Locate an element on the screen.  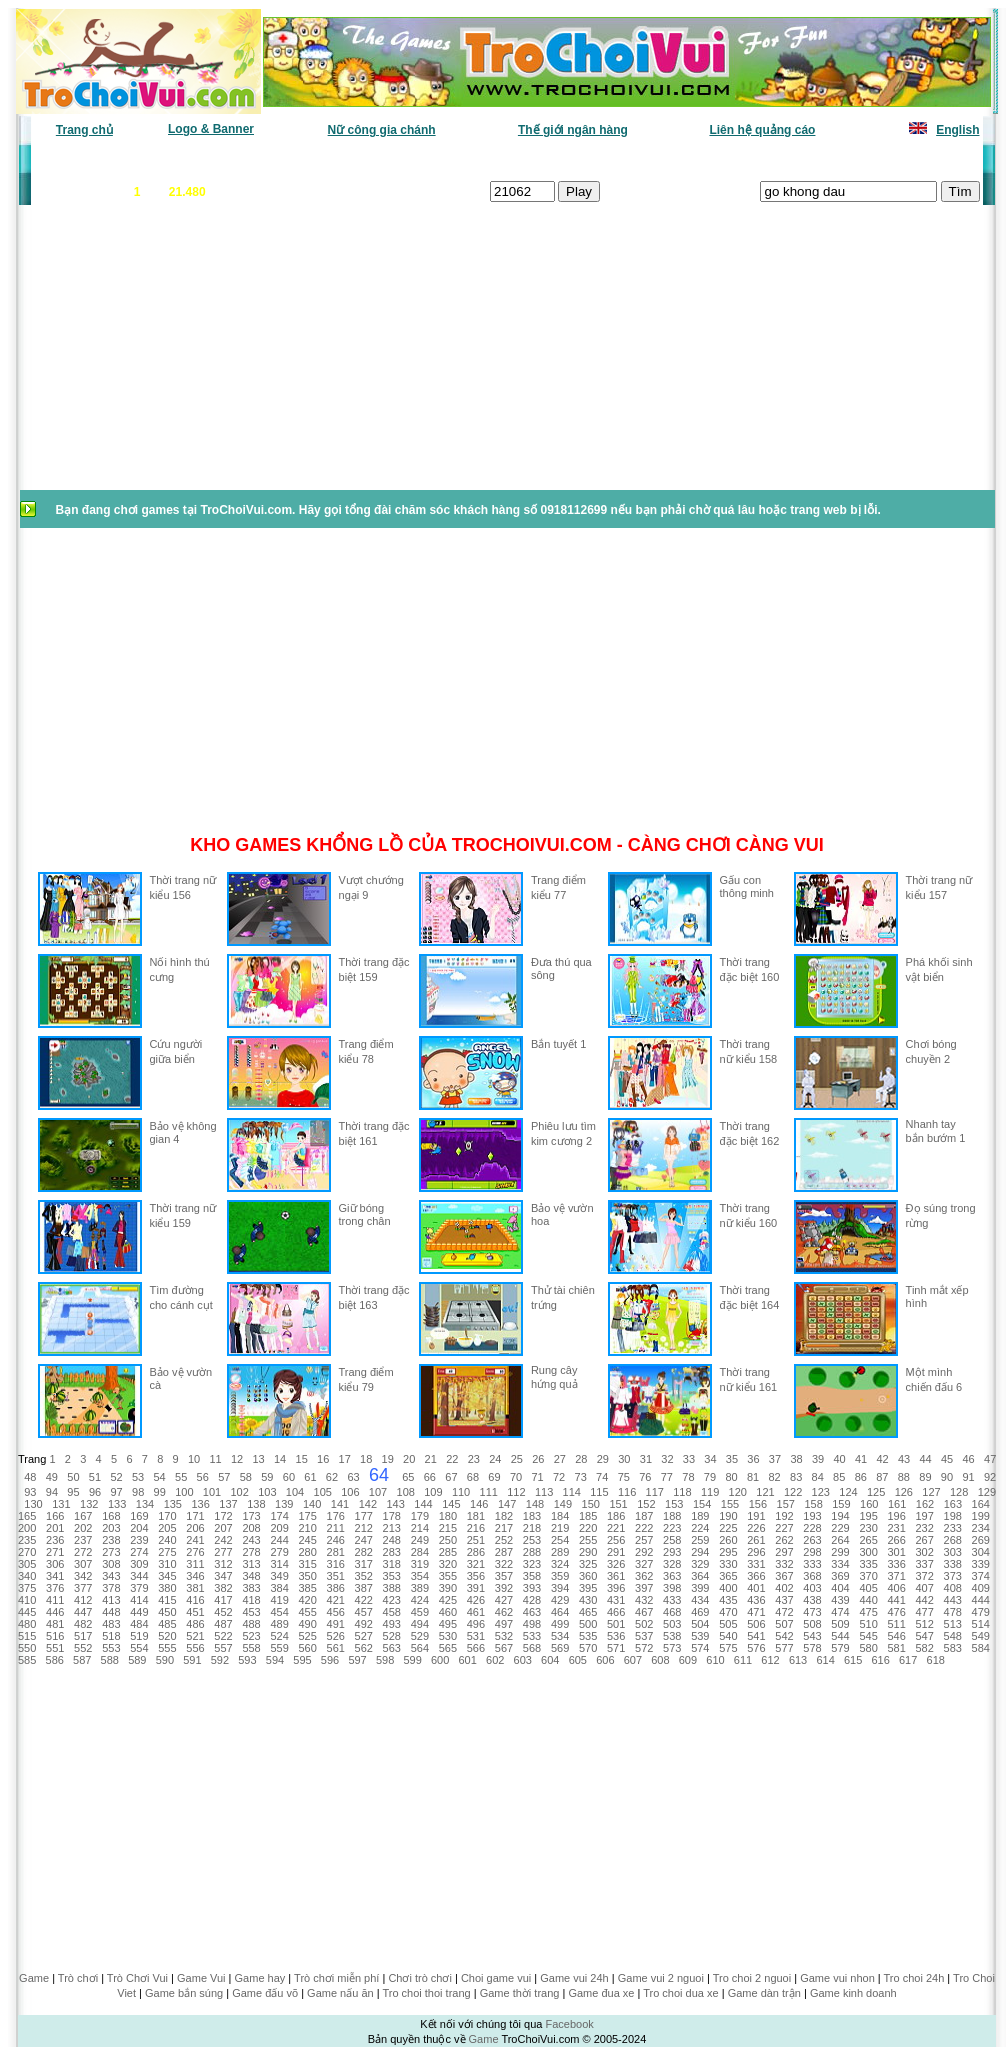
131 is located at coordinates (61, 1504).